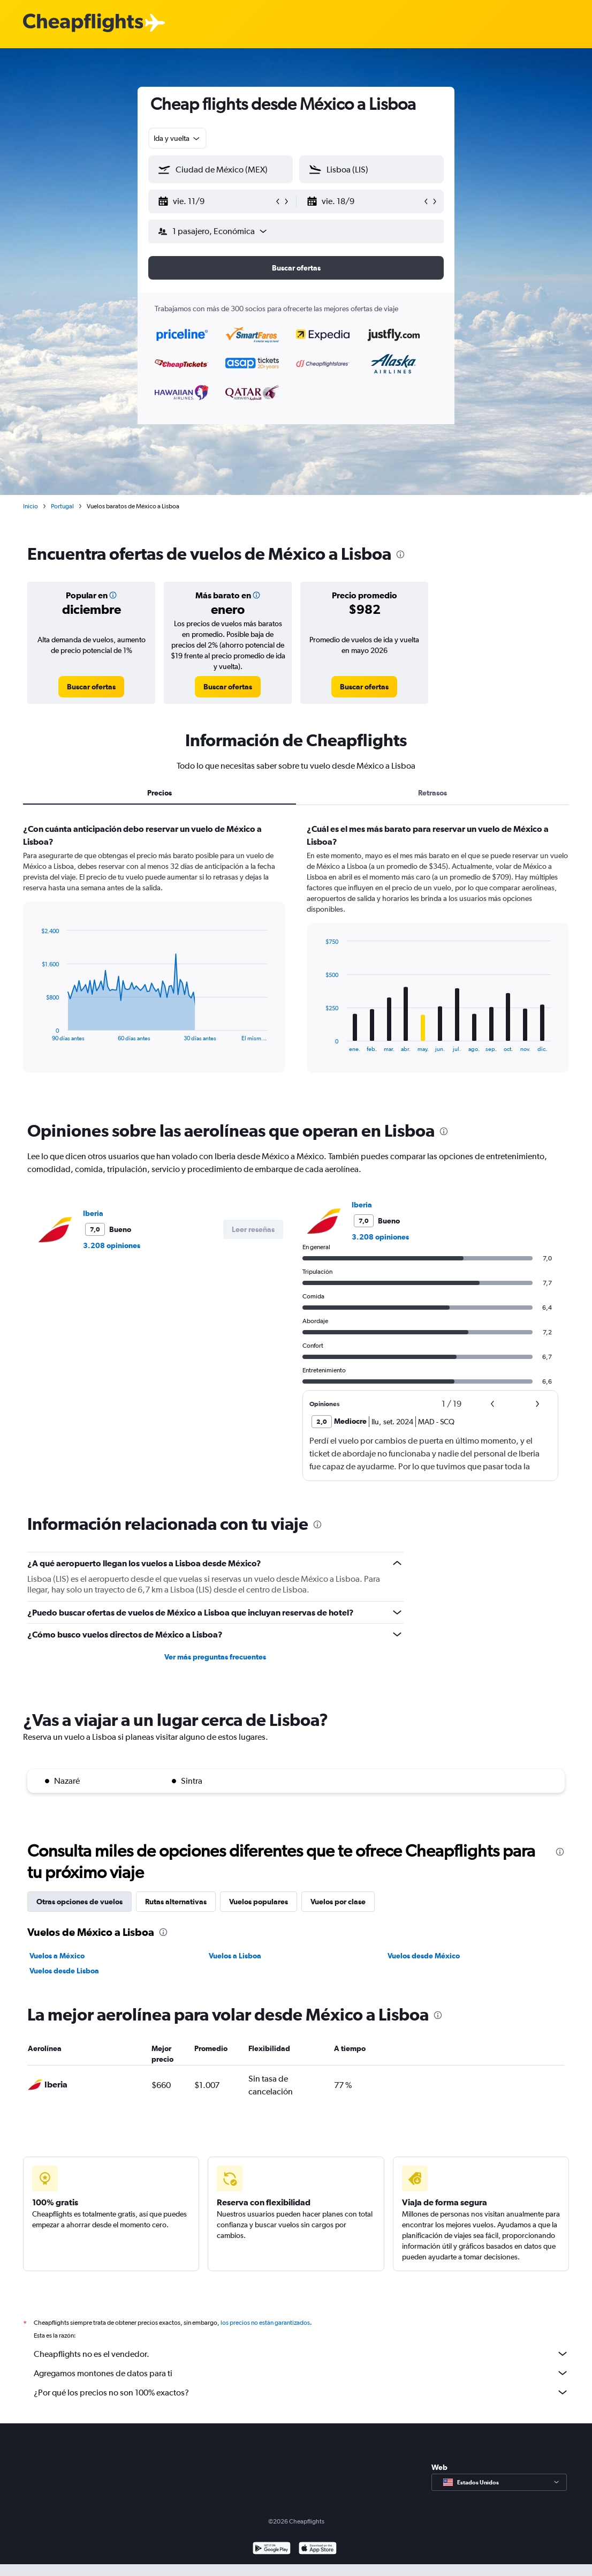 The width and height of the screenshot is (592, 2576). I want to click on Inicio, so click(30, 506).